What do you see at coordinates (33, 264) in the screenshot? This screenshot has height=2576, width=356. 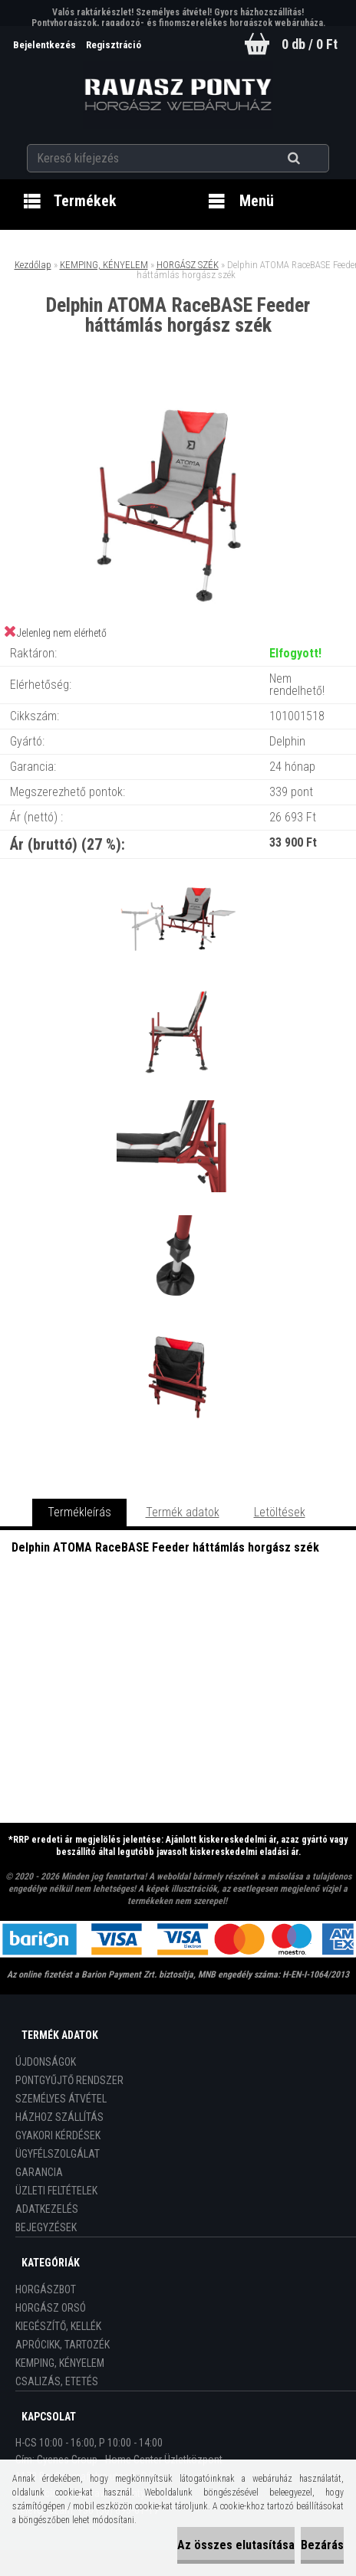 I see `Kezdőlap` at bounding box center [33, 264].